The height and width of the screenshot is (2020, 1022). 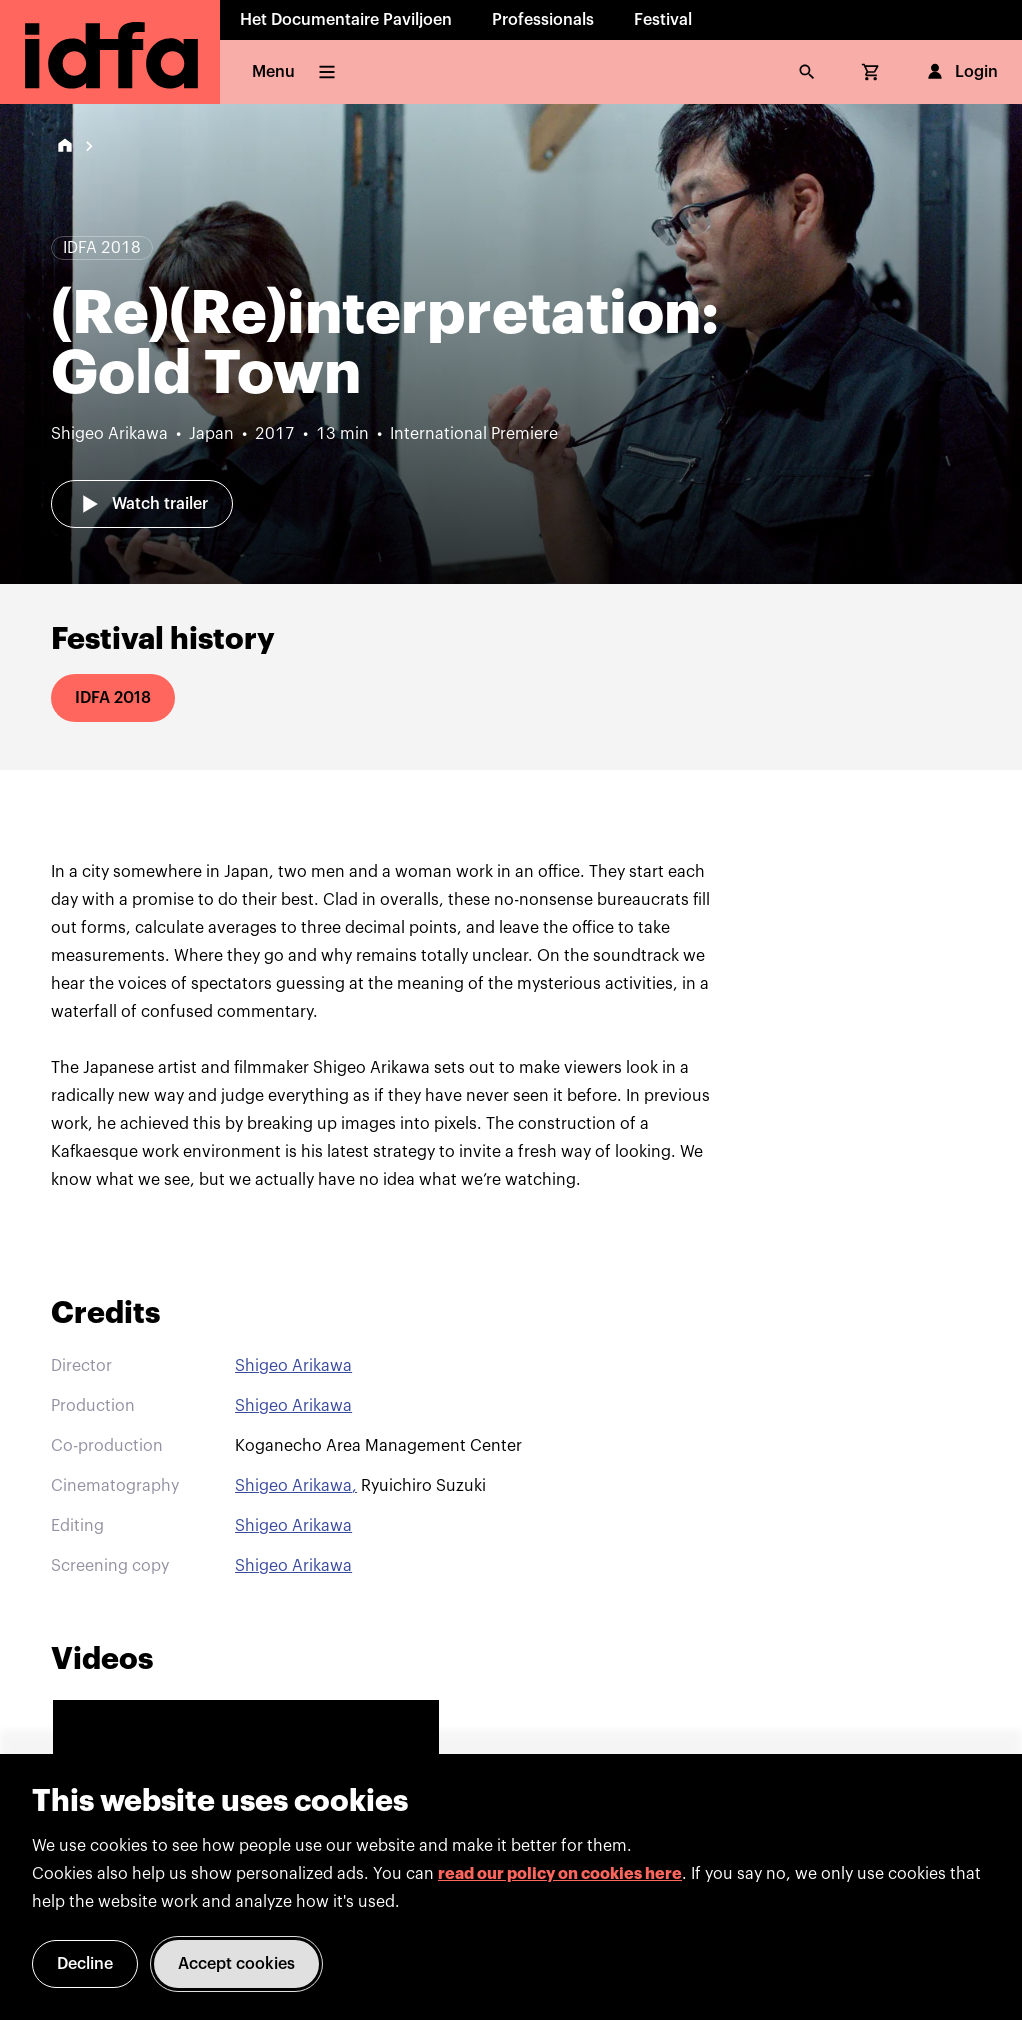 I want to click on read our policy on cookies here, so click(x=560, y=1874).